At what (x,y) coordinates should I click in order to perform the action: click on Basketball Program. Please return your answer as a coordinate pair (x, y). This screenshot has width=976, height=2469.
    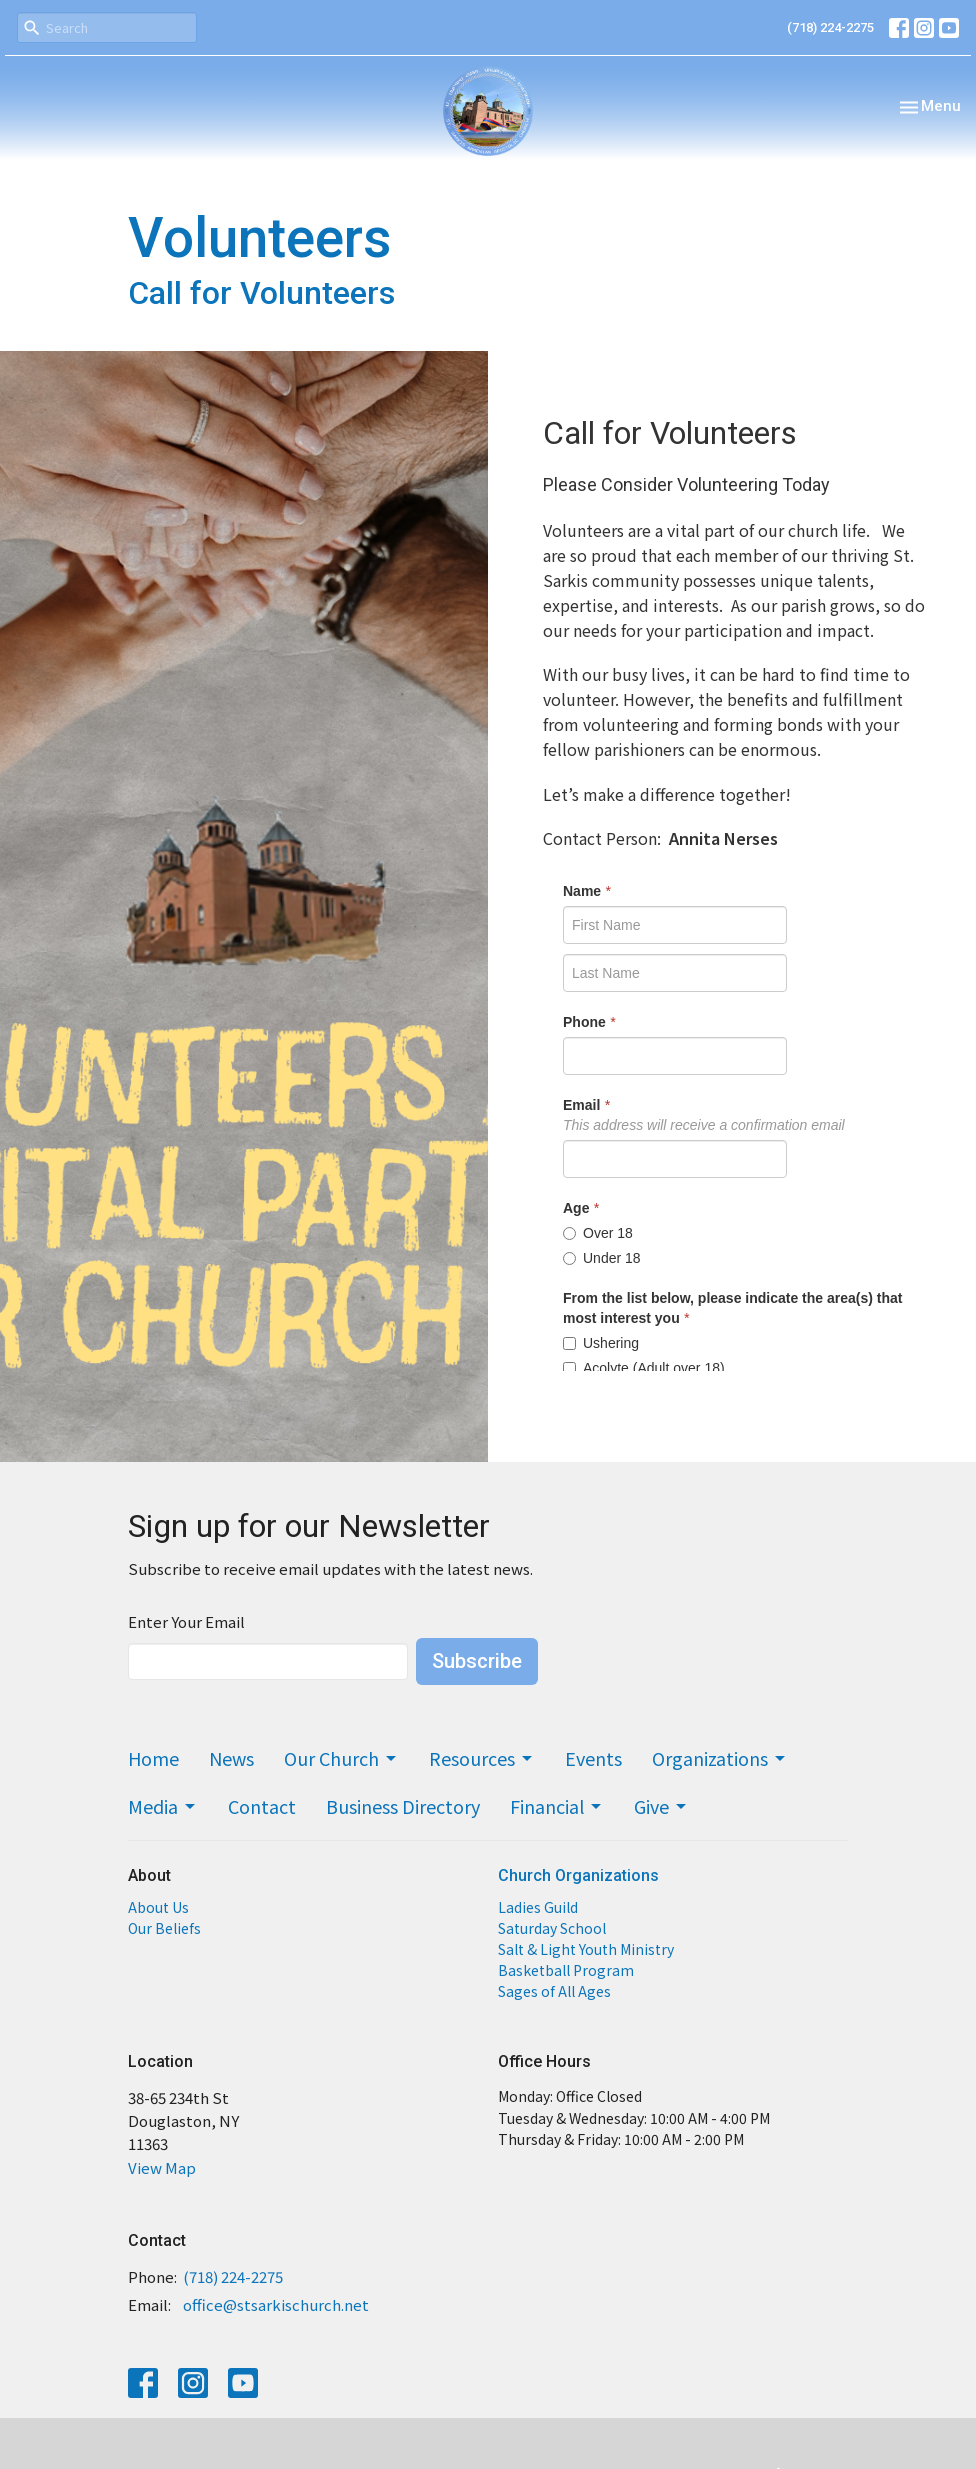
    Looking at the image, I should click on (566, 1970).